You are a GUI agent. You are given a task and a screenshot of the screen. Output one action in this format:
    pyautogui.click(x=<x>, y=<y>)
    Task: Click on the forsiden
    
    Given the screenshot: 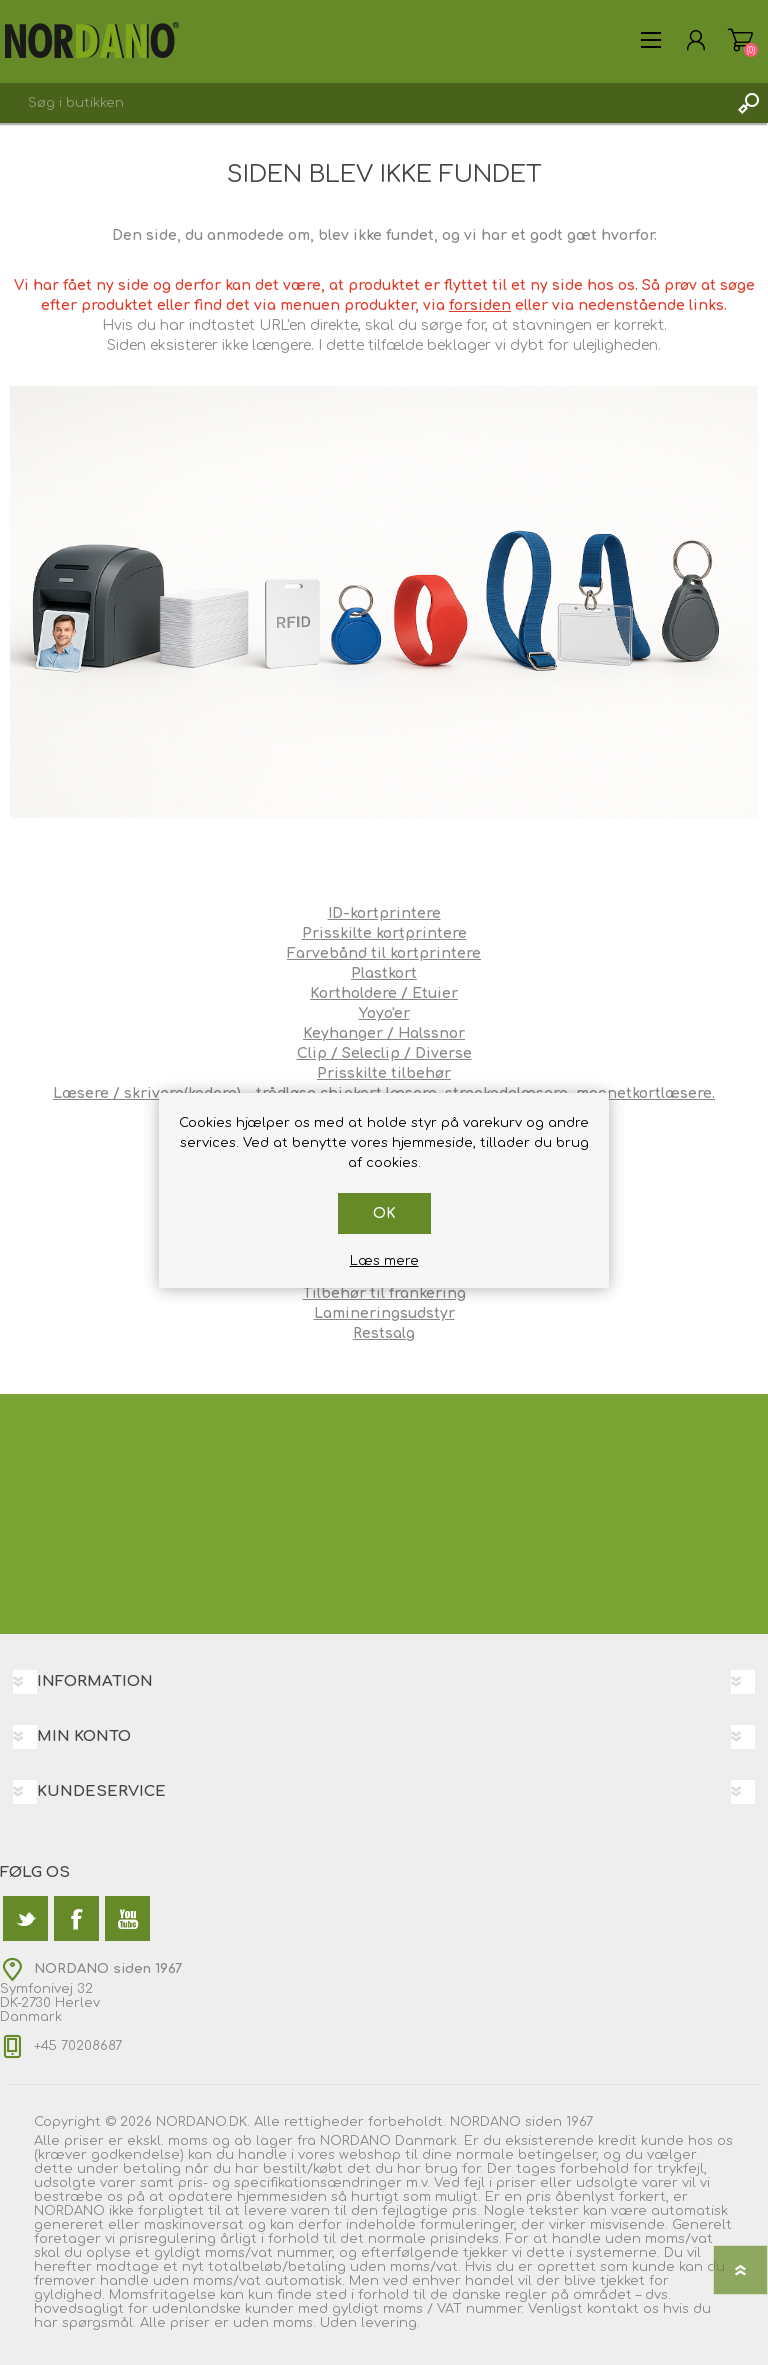 What is the action you would take?
    pyautogui.click(x=480, y=305)
    